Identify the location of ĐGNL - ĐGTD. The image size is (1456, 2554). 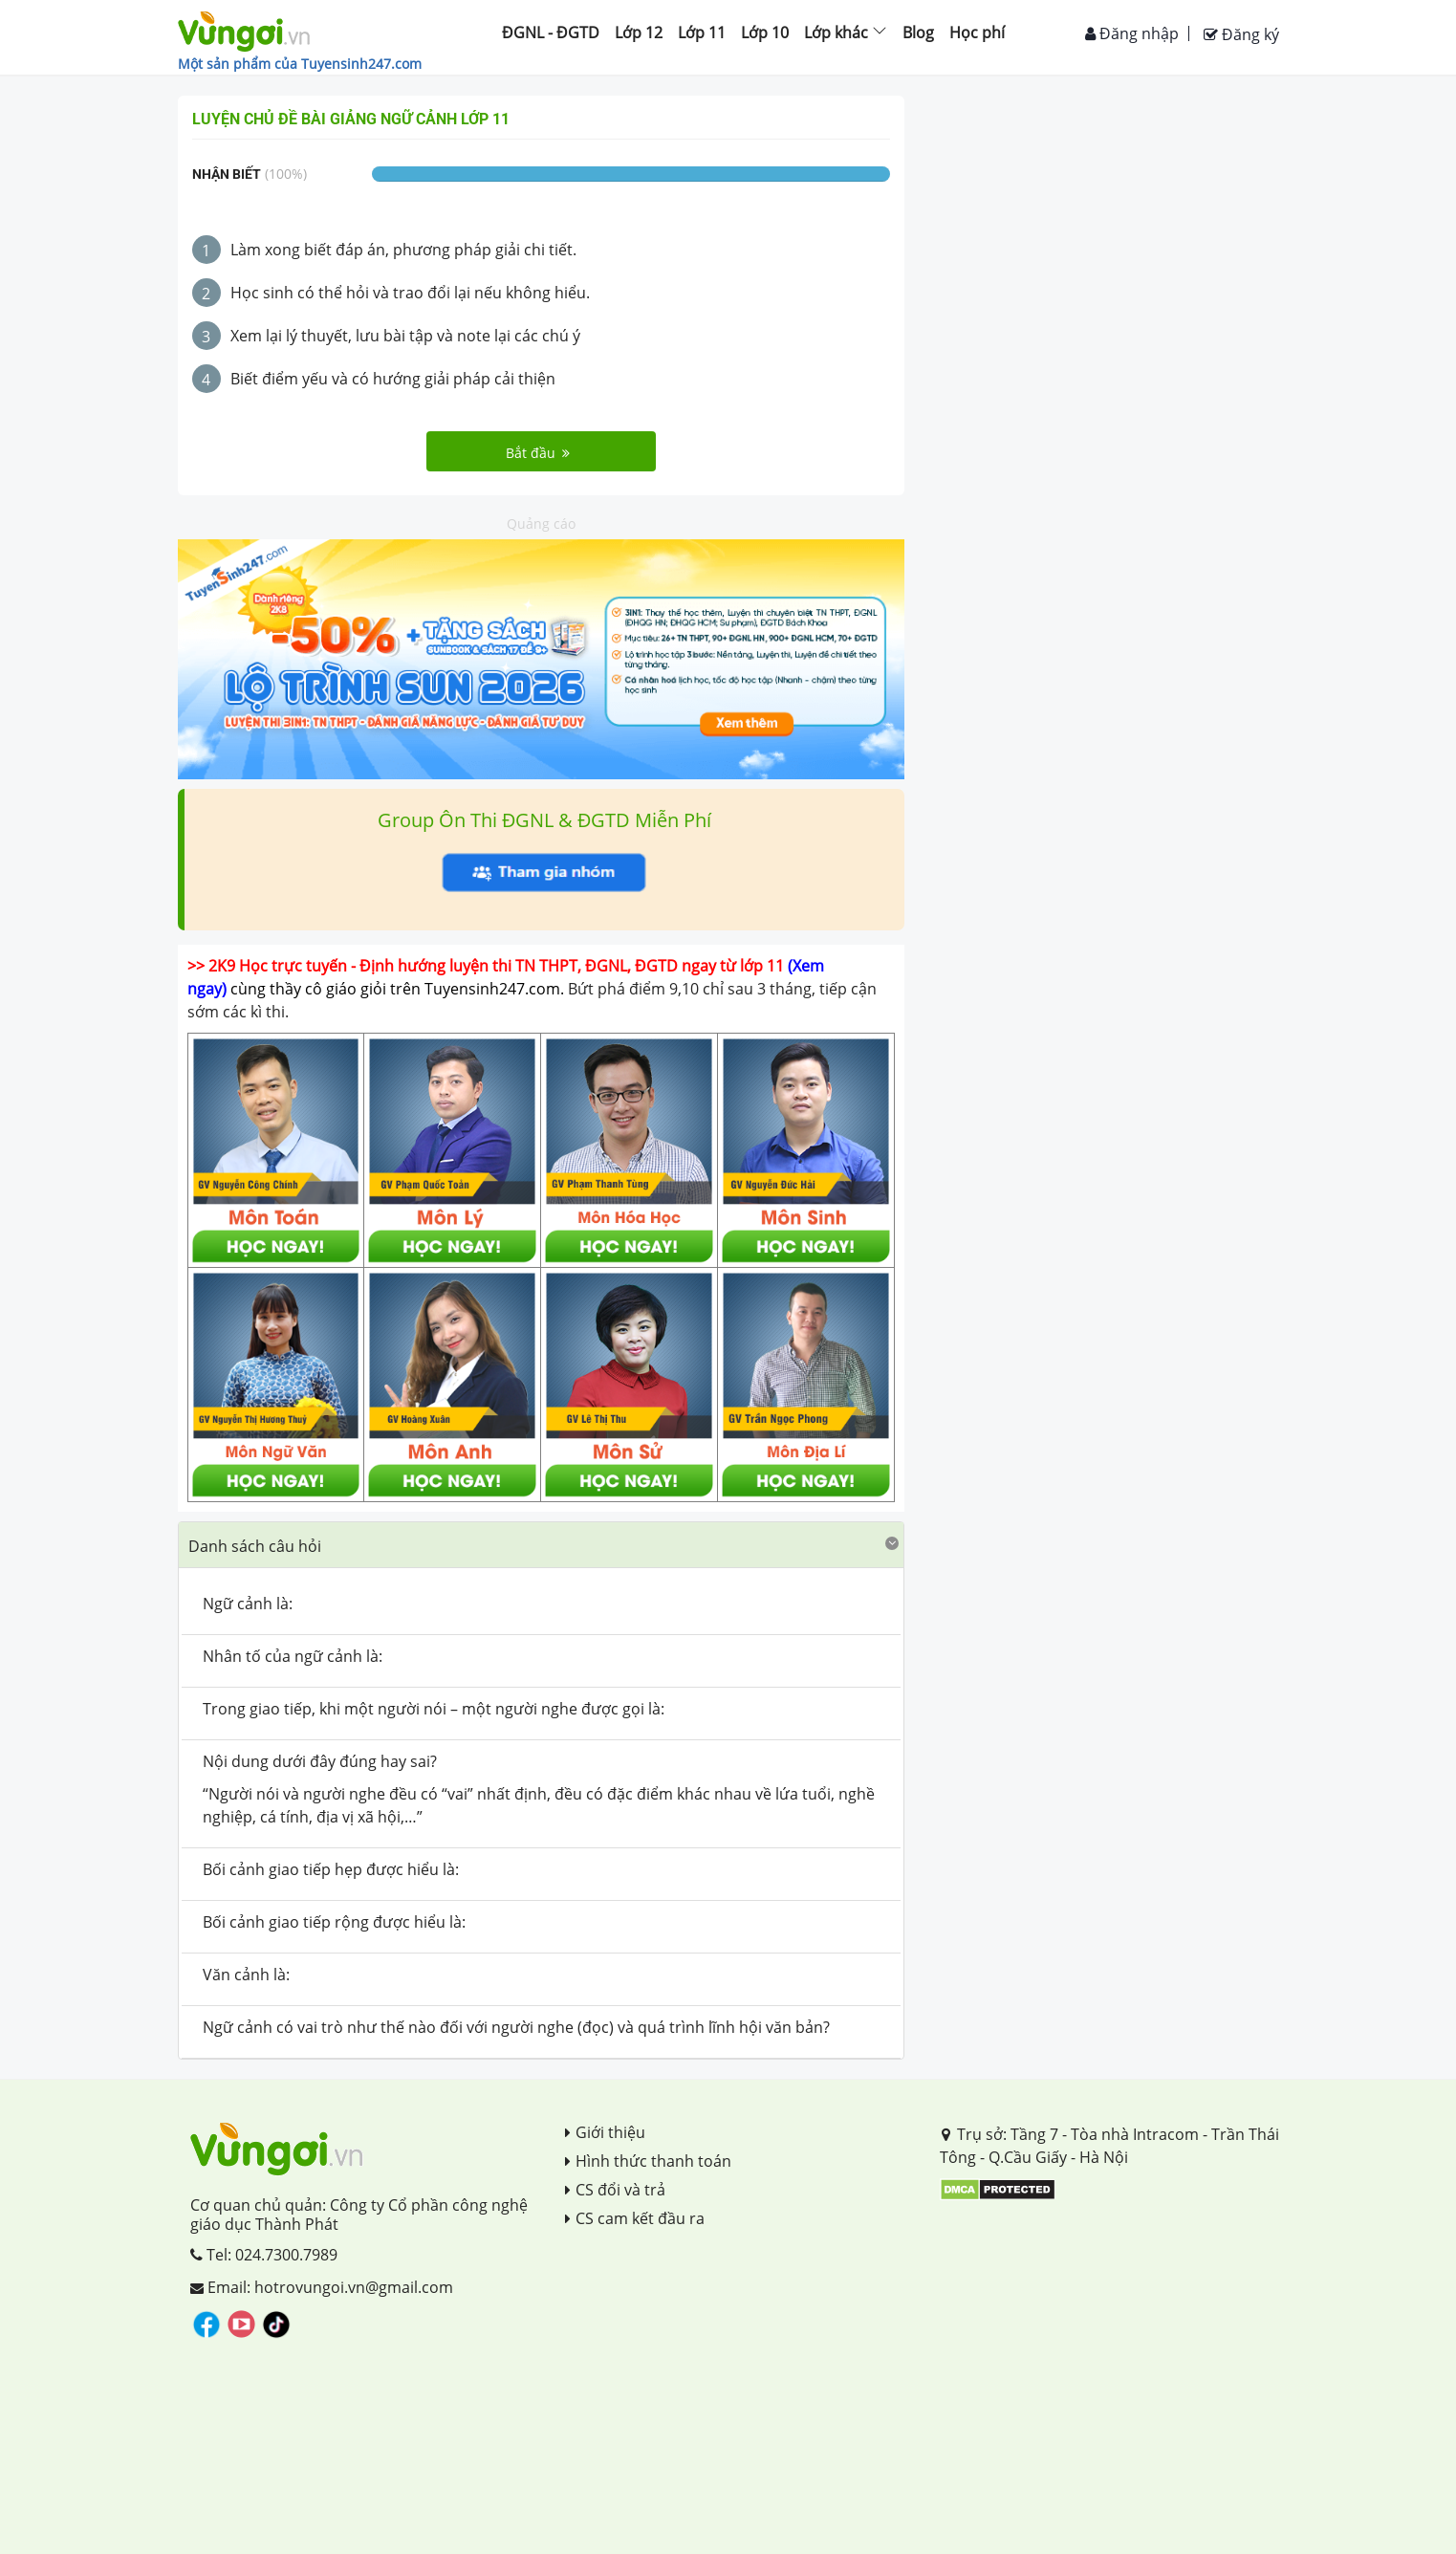
(550, 32).